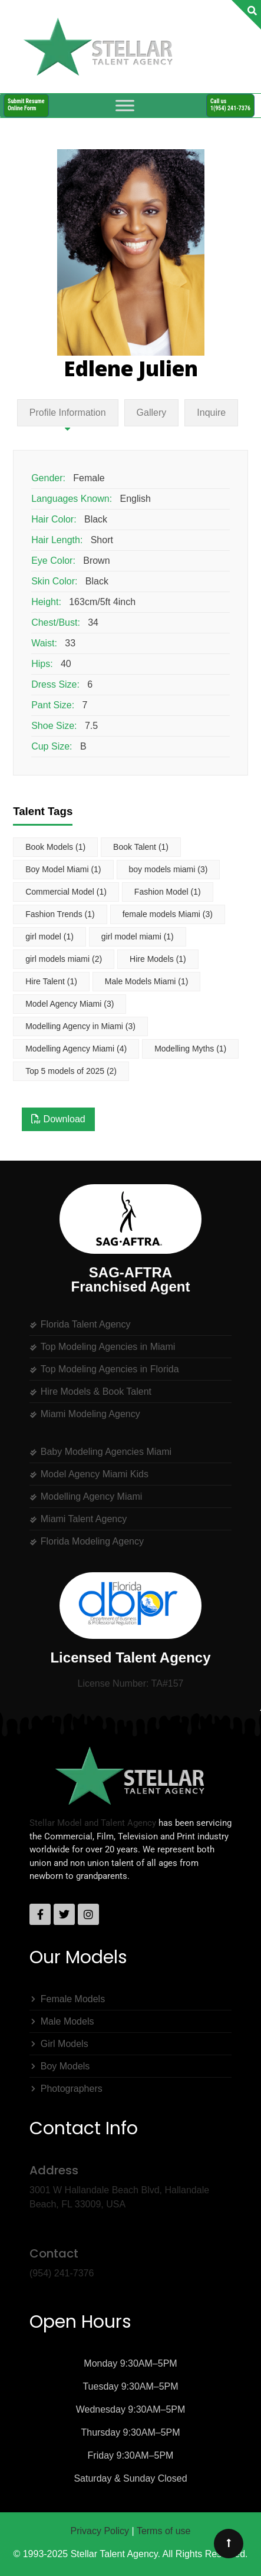 Image resolution: width=261 pixels, height=2576 pixels. I want to click on [Toggle Menu], so click(124, 105).